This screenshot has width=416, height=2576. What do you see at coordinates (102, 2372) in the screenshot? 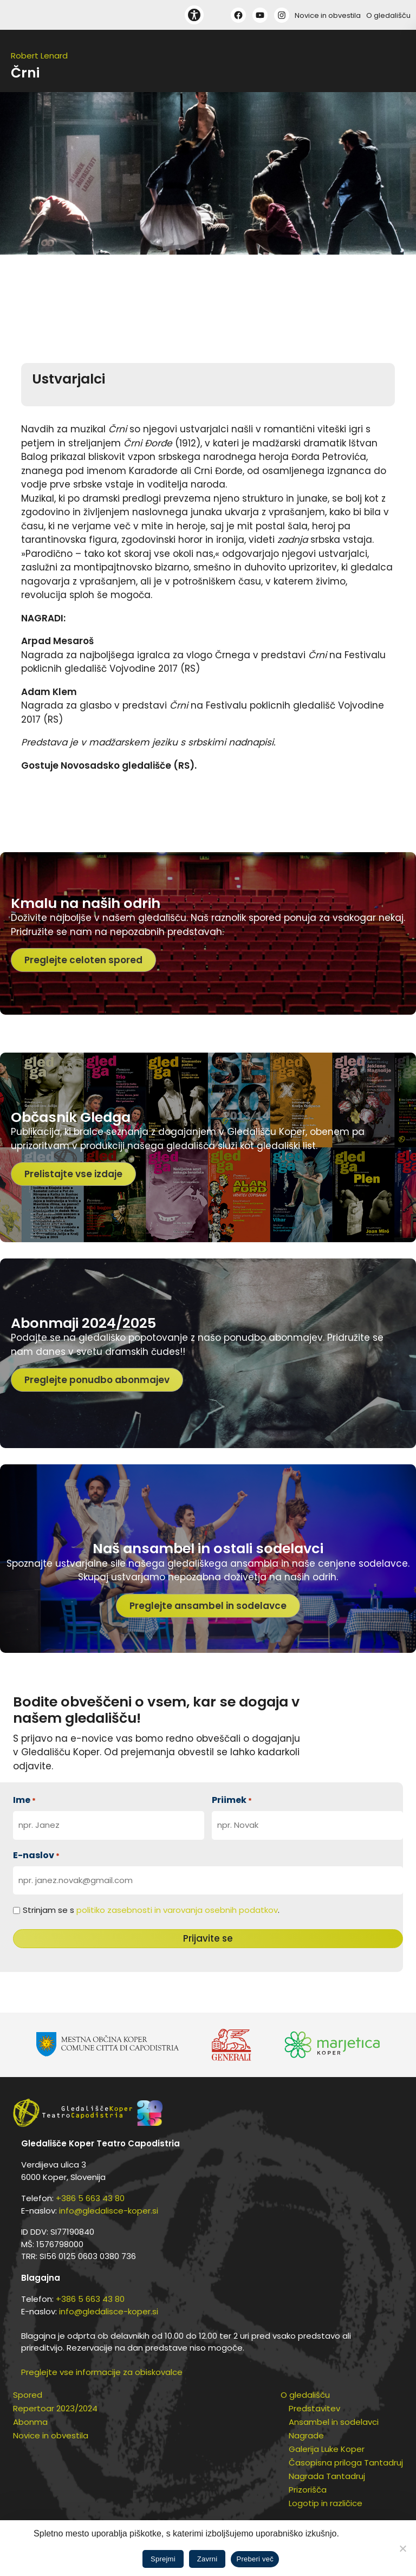
I see `Preglejte vse informacije za obiskovalce` at bounding box center [102, 2372].